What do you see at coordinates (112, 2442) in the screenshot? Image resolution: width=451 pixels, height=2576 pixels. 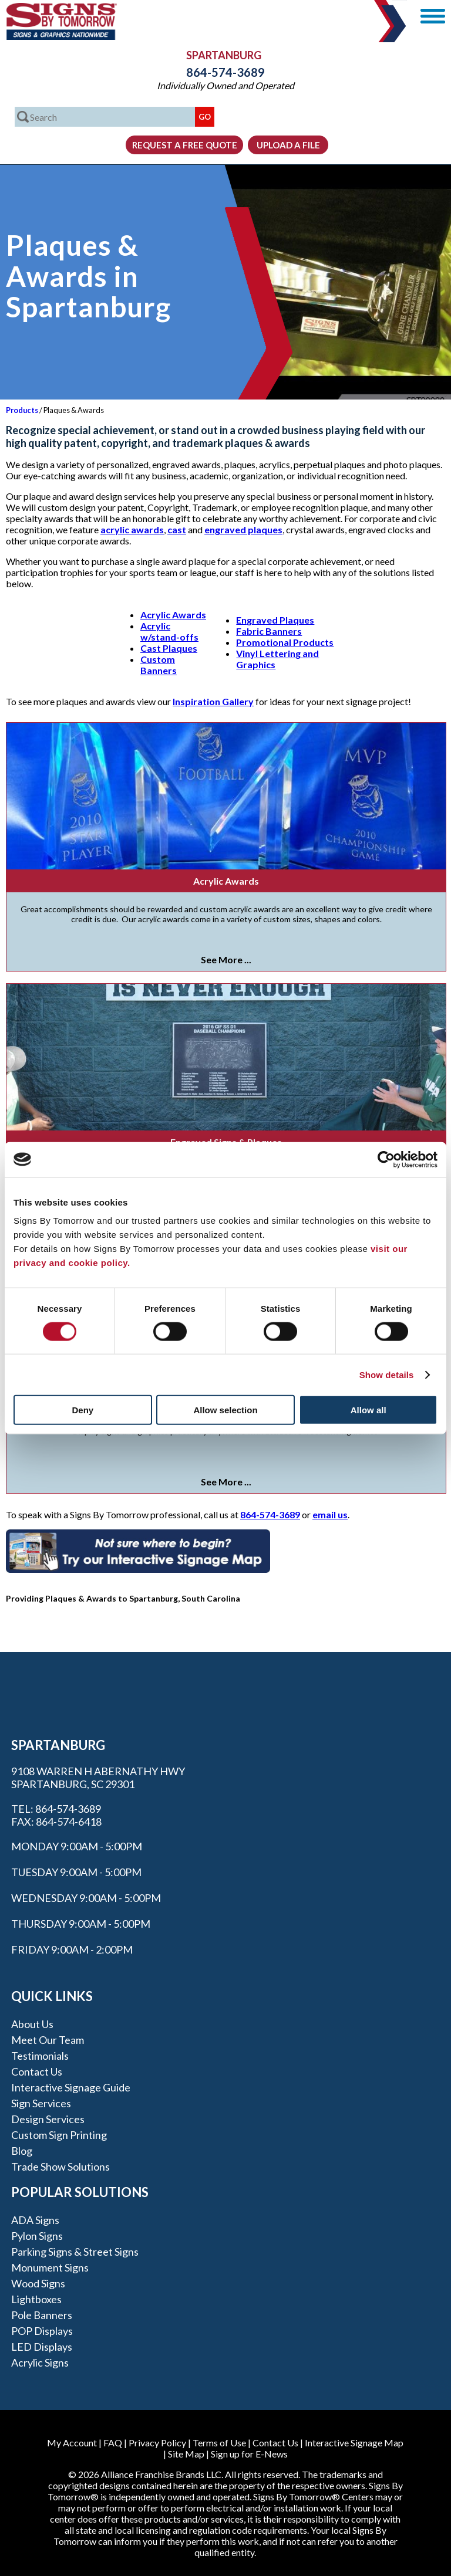 I see `FAQ` at bounding box center [112, 2442].